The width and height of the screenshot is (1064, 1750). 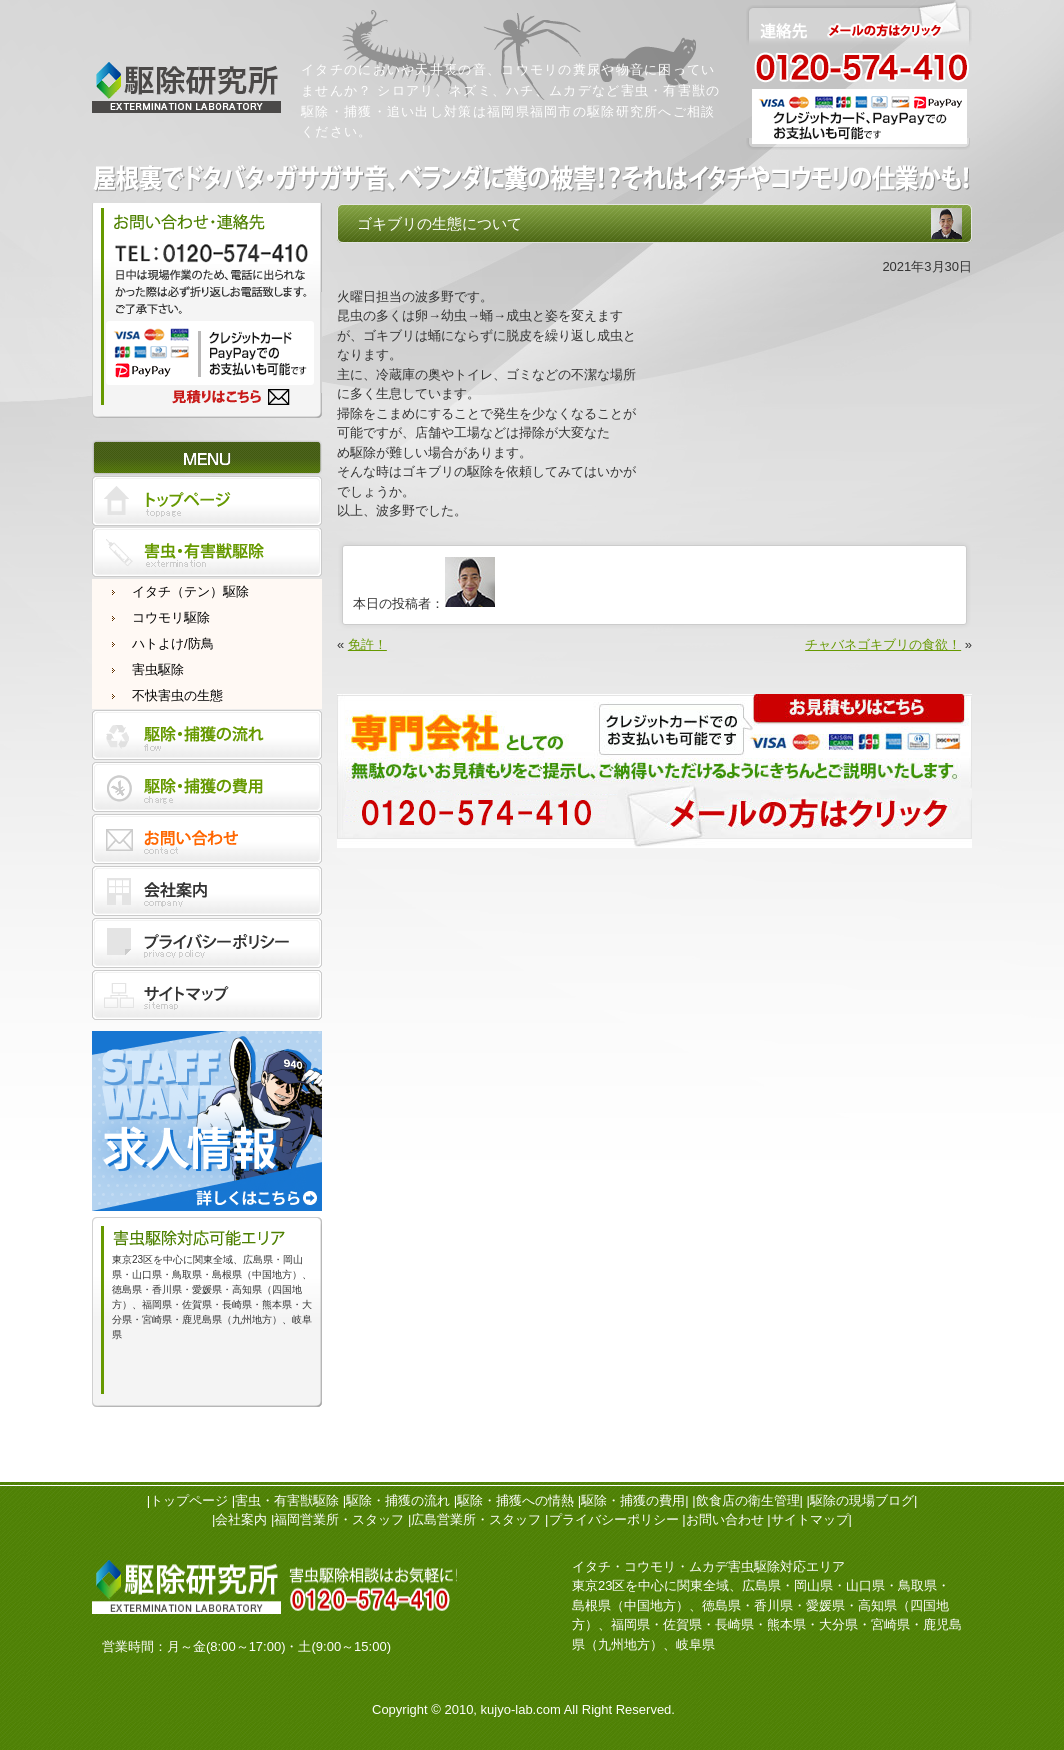 I want to click on 駆除・捕獲の費用, so click(x=633, y=1500).